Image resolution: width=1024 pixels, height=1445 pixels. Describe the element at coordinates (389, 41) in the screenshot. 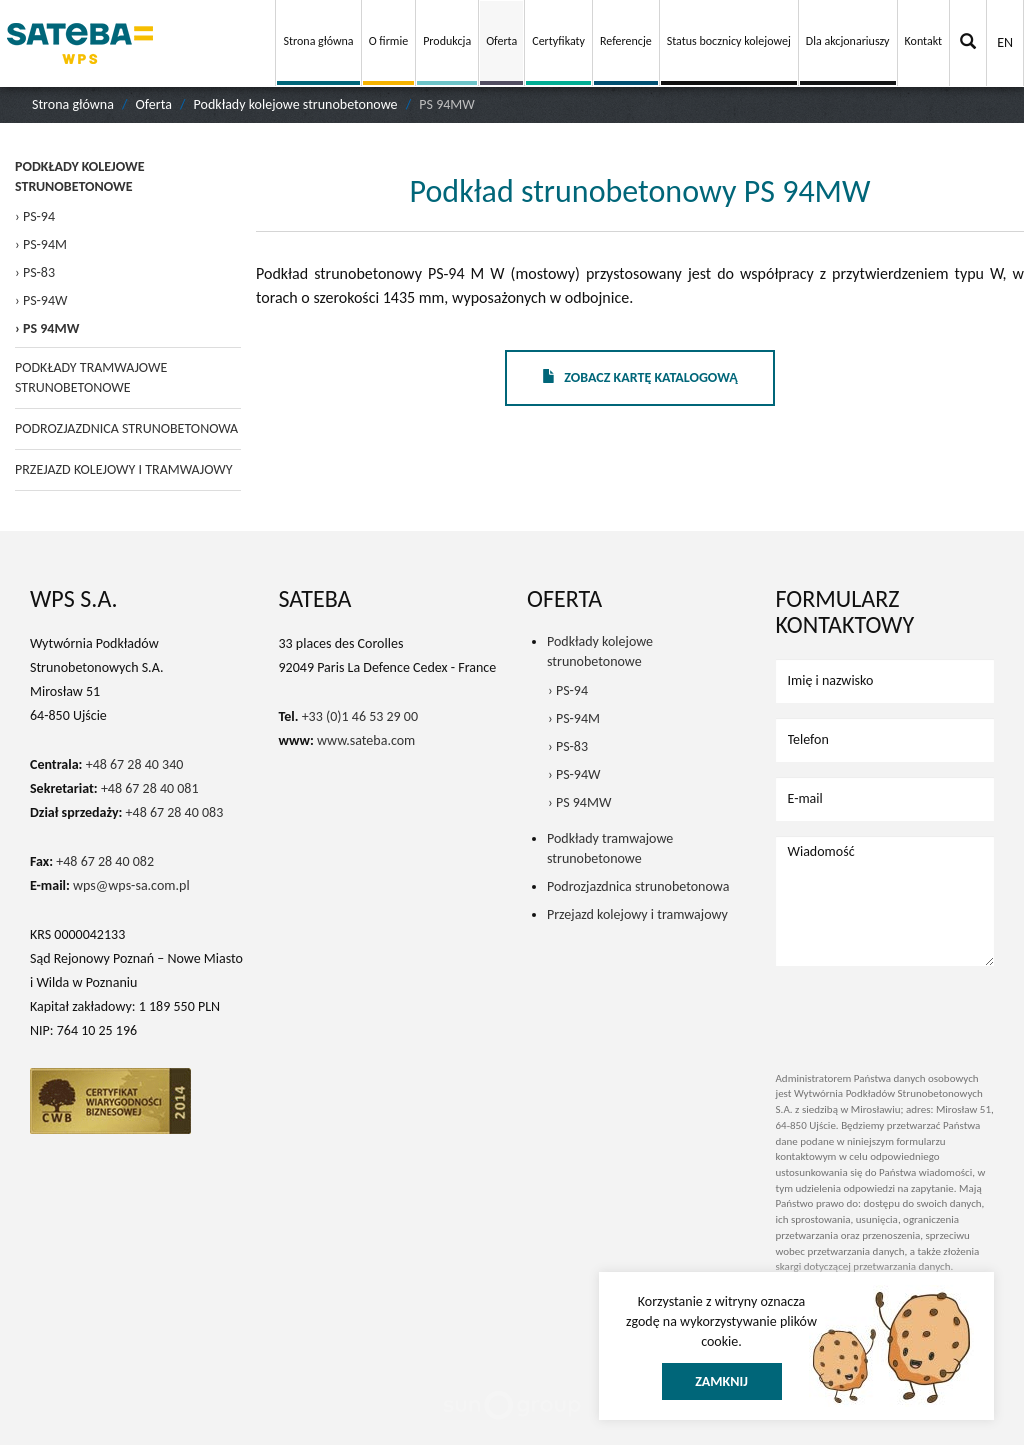

I see `O firmie` at that location.